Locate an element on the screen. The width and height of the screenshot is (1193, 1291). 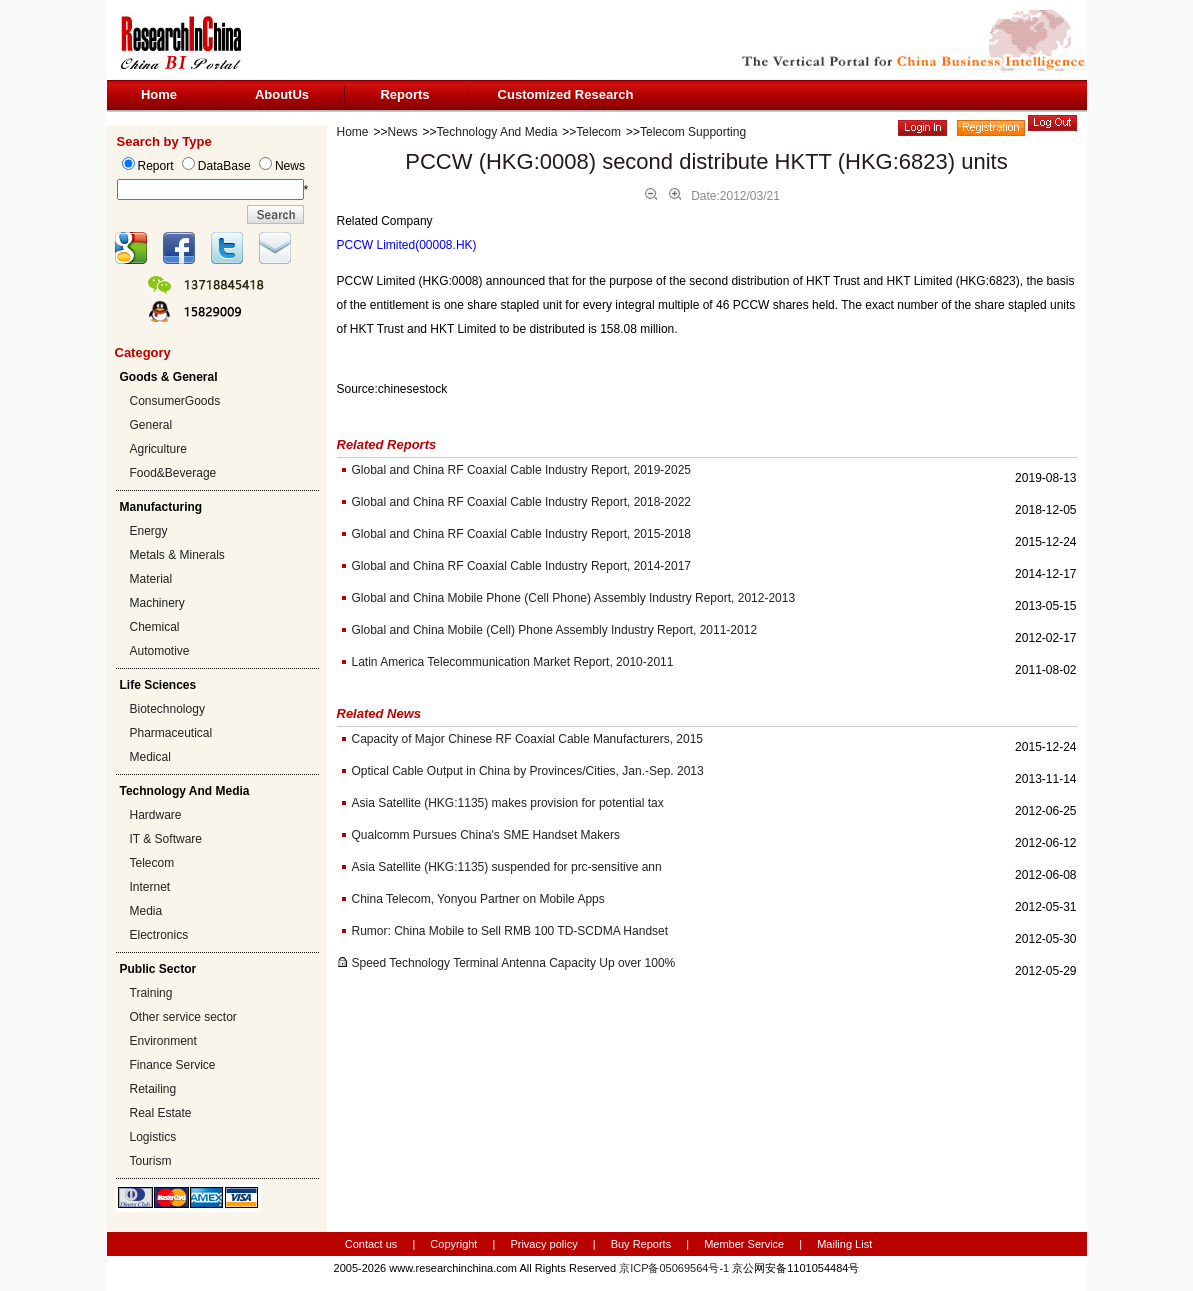
Global and China RF Coaxial Cable Industry Report, 2014-2017 is located at coordinates (522, 566).